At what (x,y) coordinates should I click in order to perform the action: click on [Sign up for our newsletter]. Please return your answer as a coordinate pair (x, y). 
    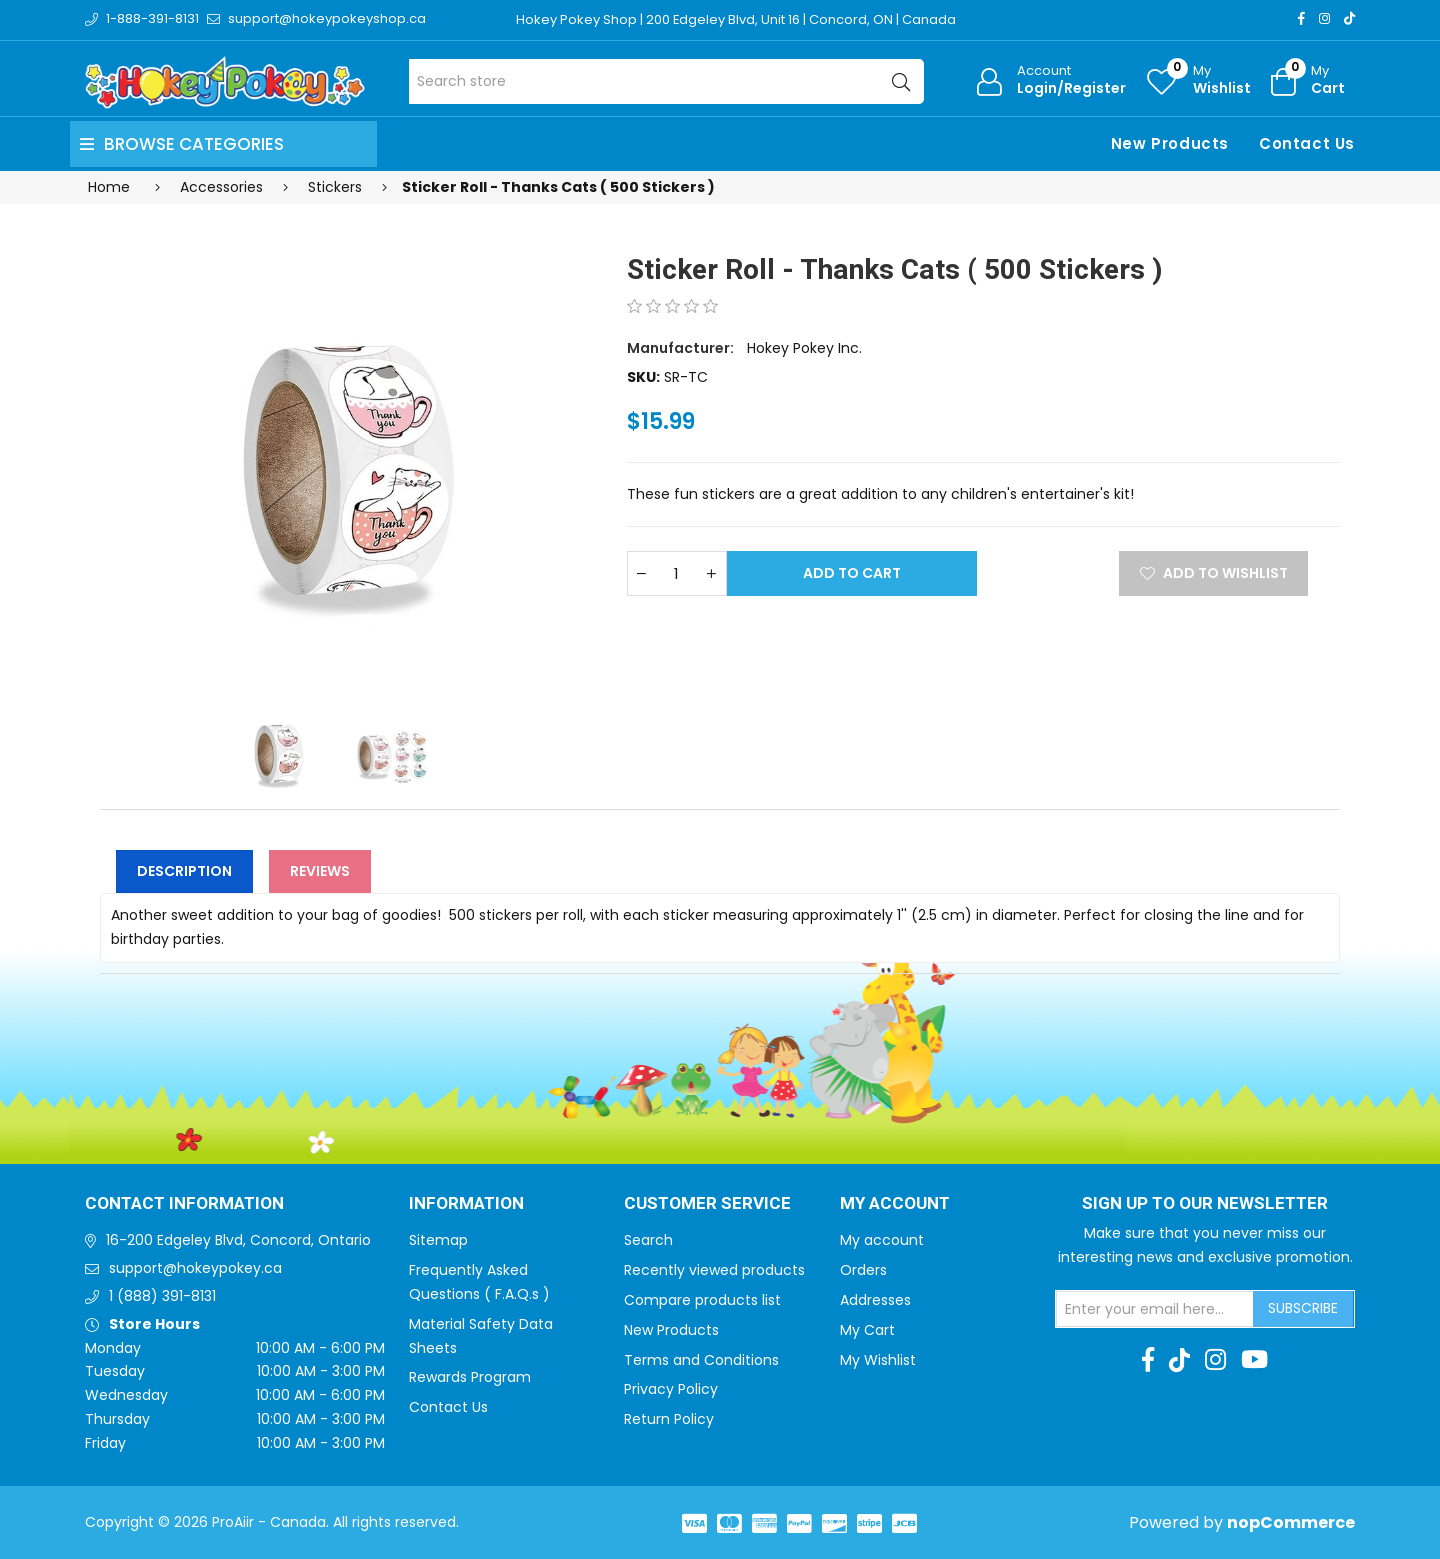
    Looking at the image, I should click on (1155, 1309).